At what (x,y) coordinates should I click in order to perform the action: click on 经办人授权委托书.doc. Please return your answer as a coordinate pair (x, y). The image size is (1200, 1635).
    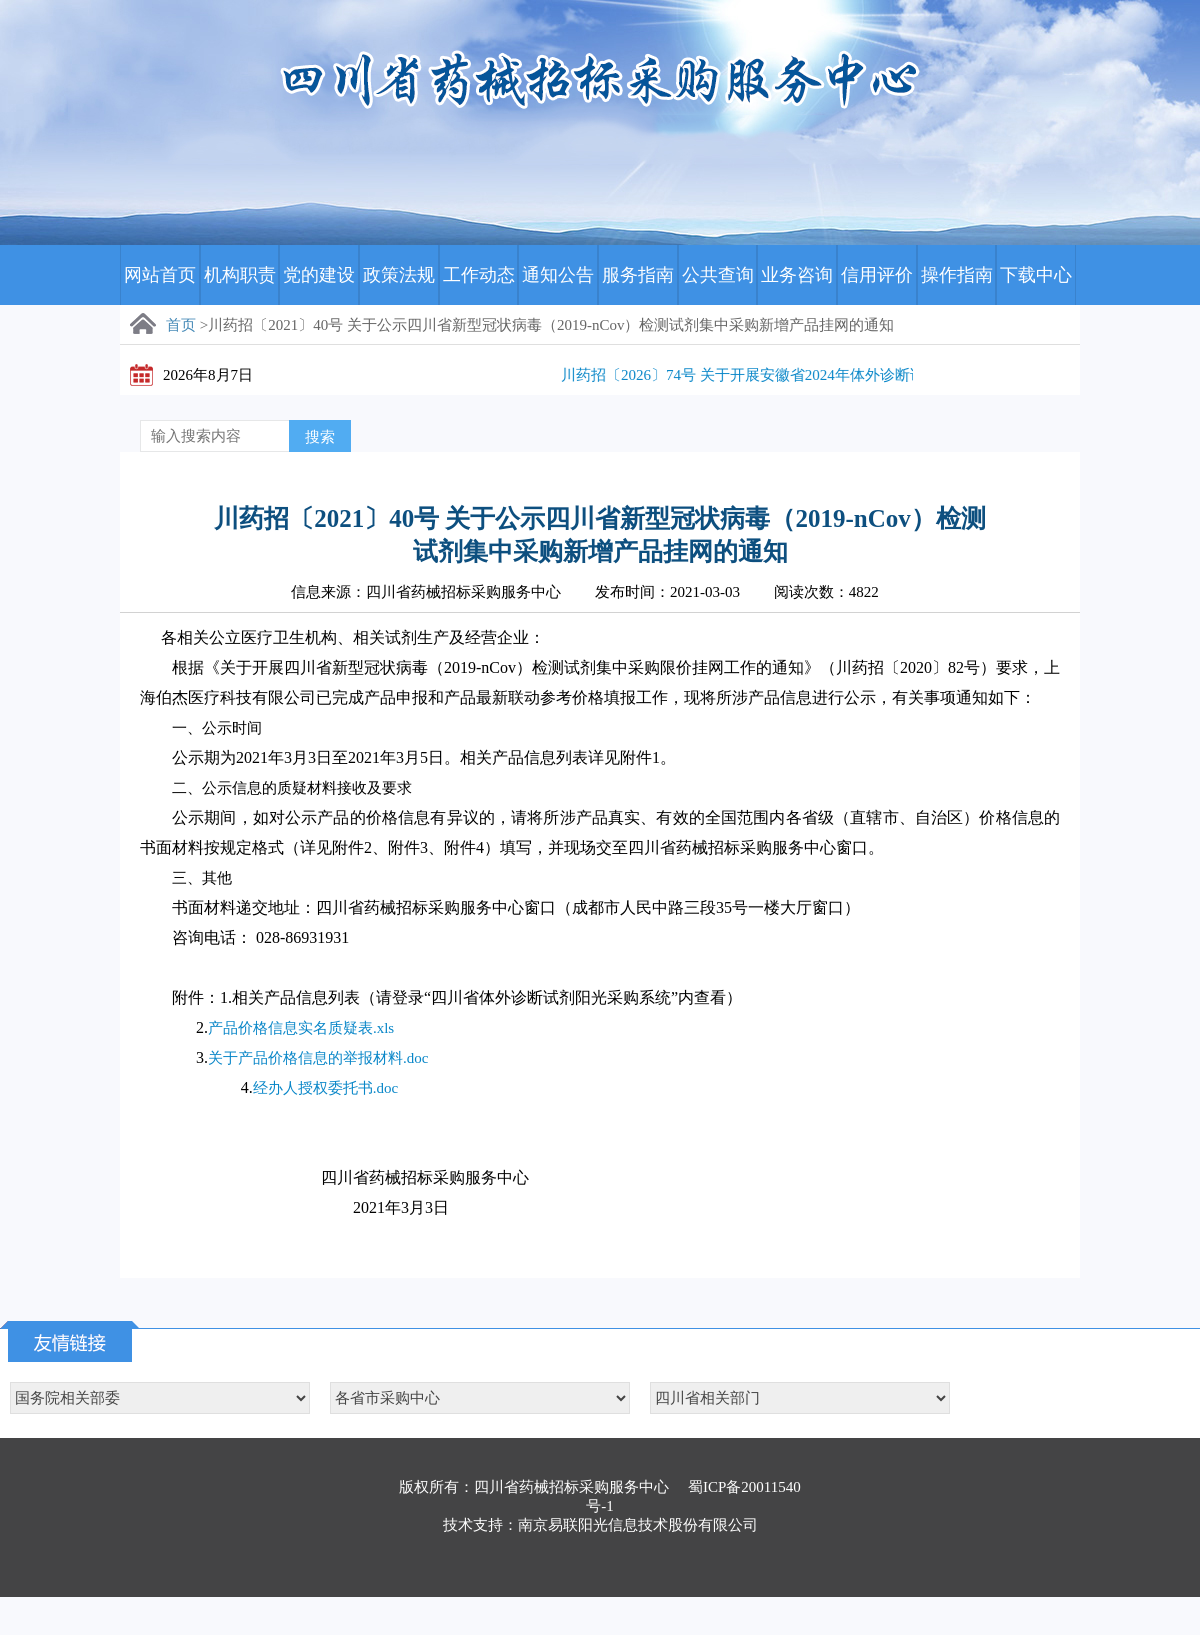
    Looking at the image, I should click on (325, 1088).